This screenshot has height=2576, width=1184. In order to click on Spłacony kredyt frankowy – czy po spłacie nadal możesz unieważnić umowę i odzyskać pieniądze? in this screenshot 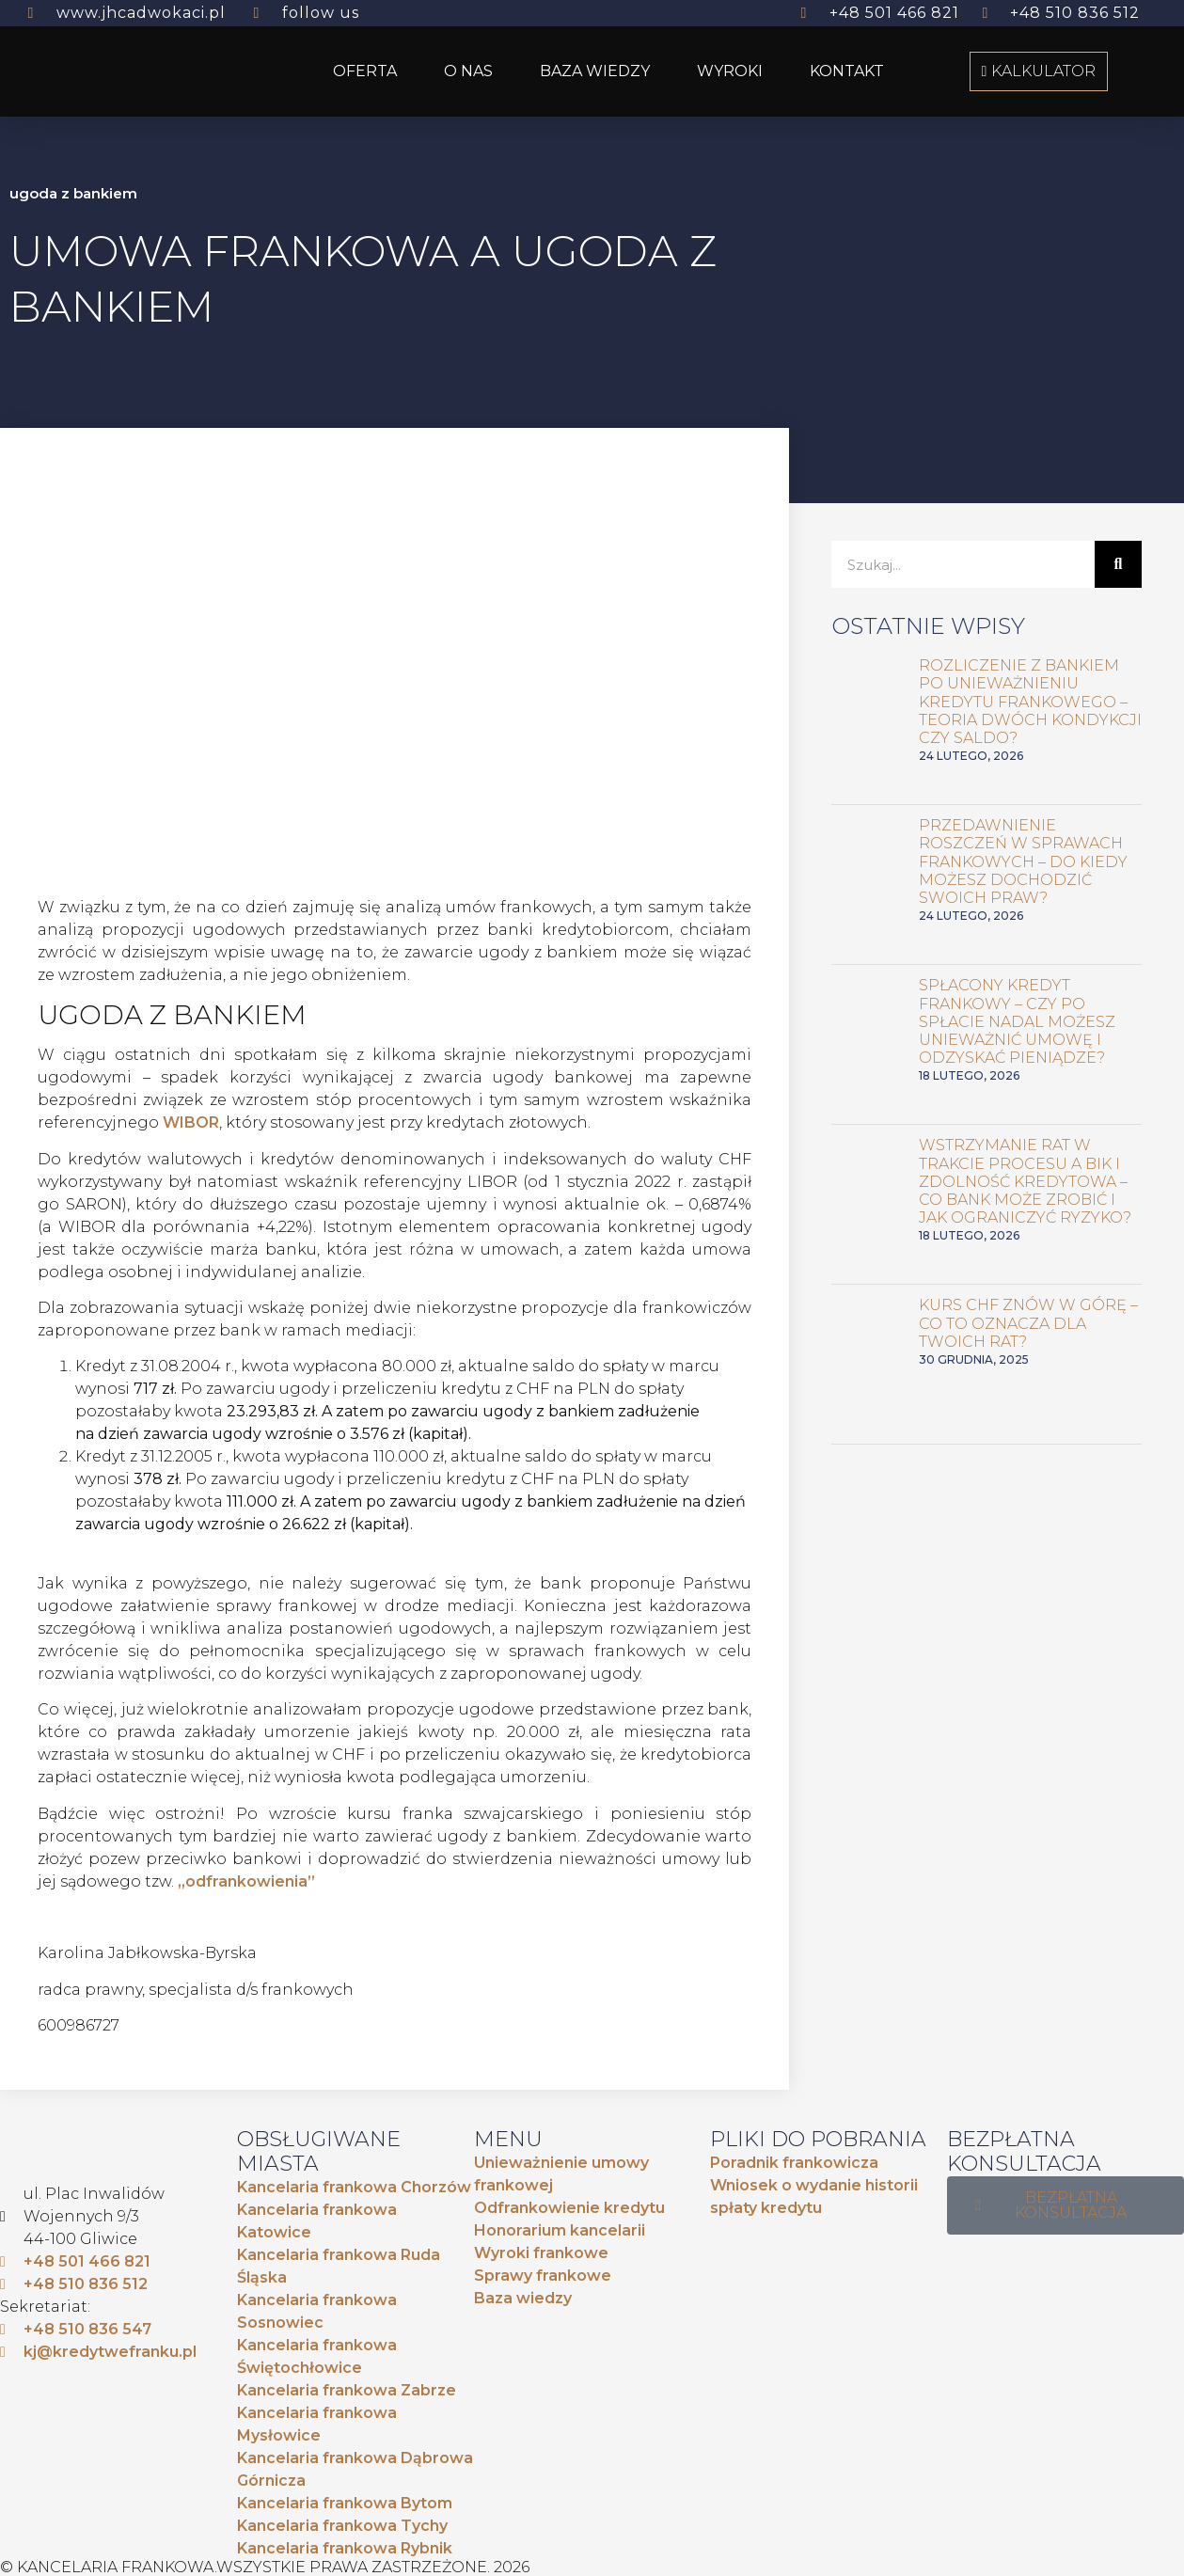, I will do `click(1017, 1021)`.